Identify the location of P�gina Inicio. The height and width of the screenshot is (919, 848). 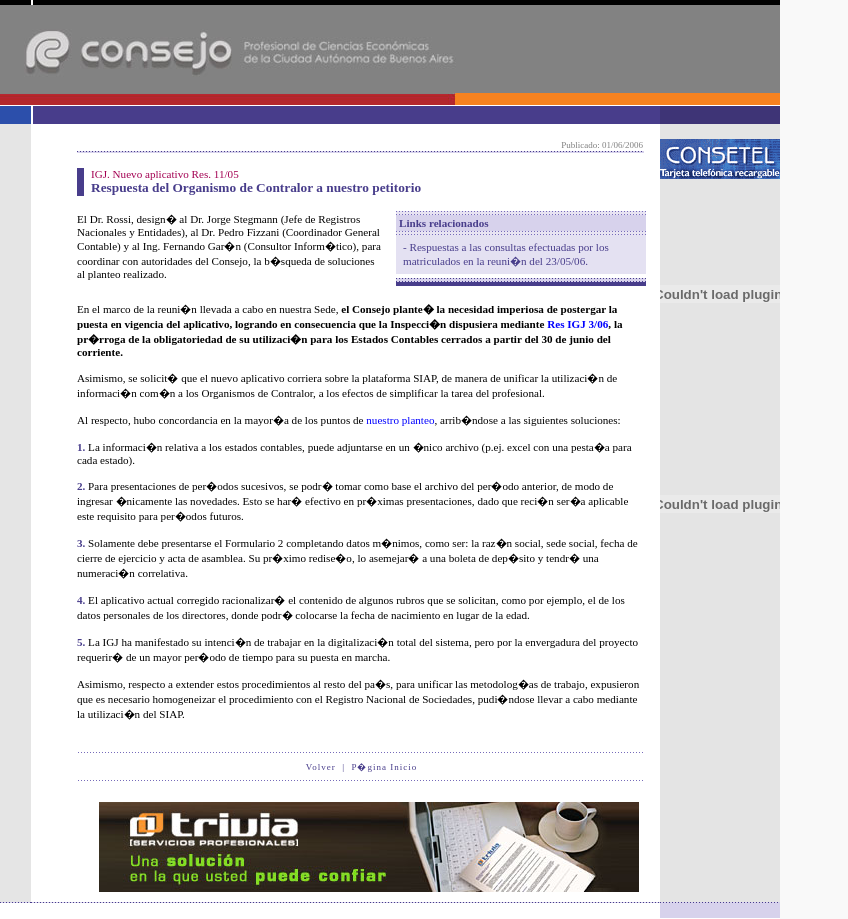
(384, 767).